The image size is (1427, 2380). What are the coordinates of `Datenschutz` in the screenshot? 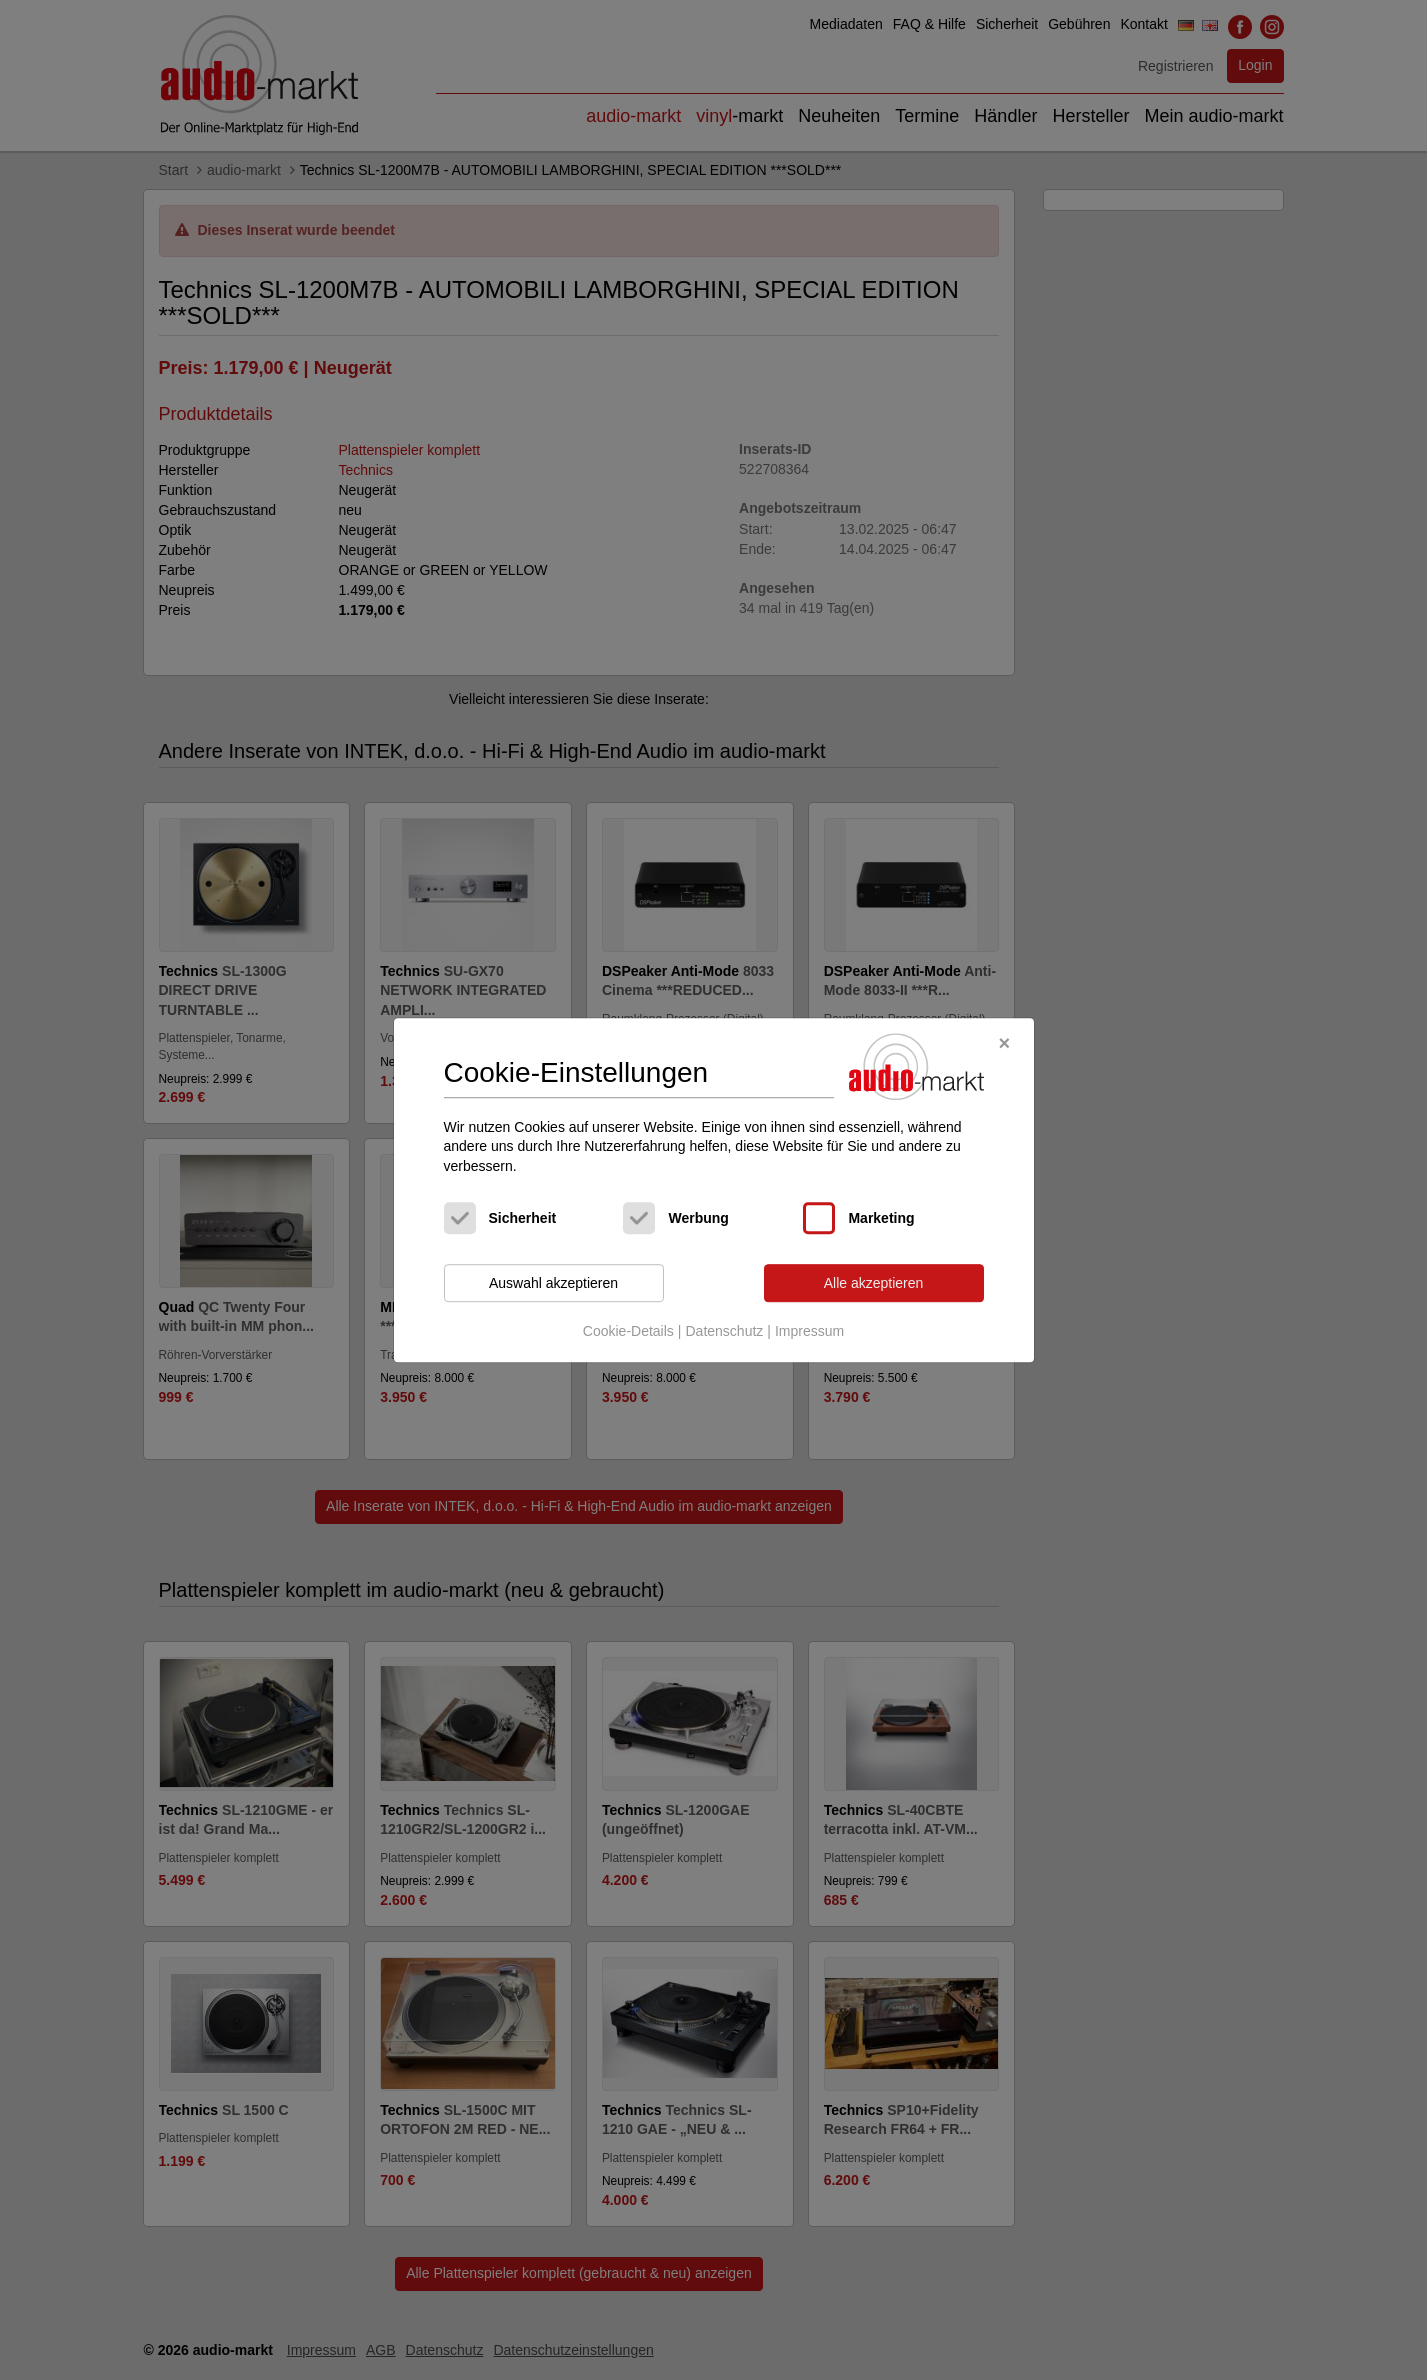 It's located at (724, 1331).